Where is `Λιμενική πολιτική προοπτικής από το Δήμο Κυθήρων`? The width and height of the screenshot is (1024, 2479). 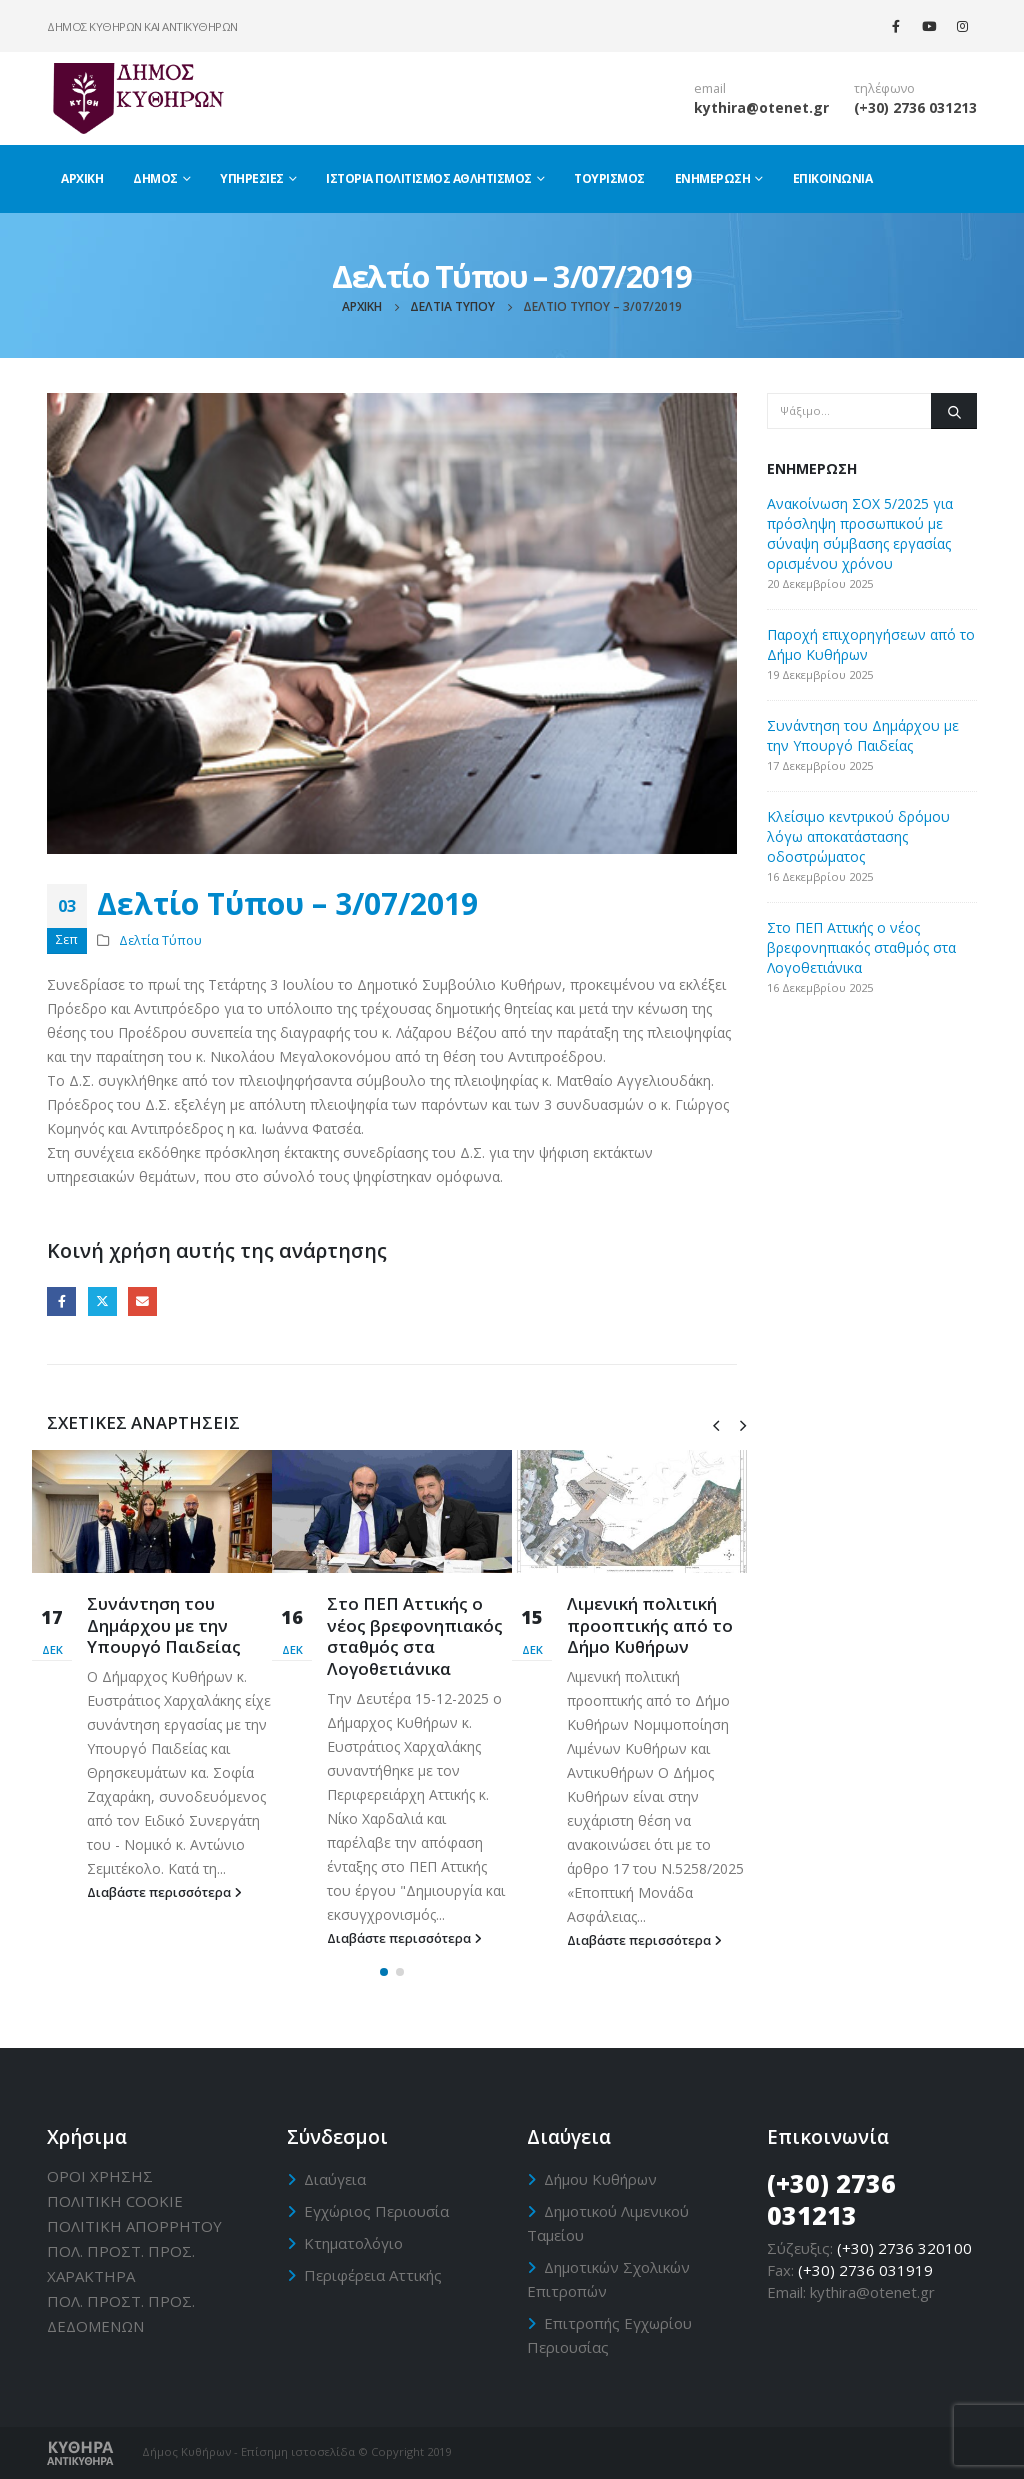
Λιμενική πολιτική προοπτικής από το Δήμο Κυθήρων is located at coordinates (650, 1625).